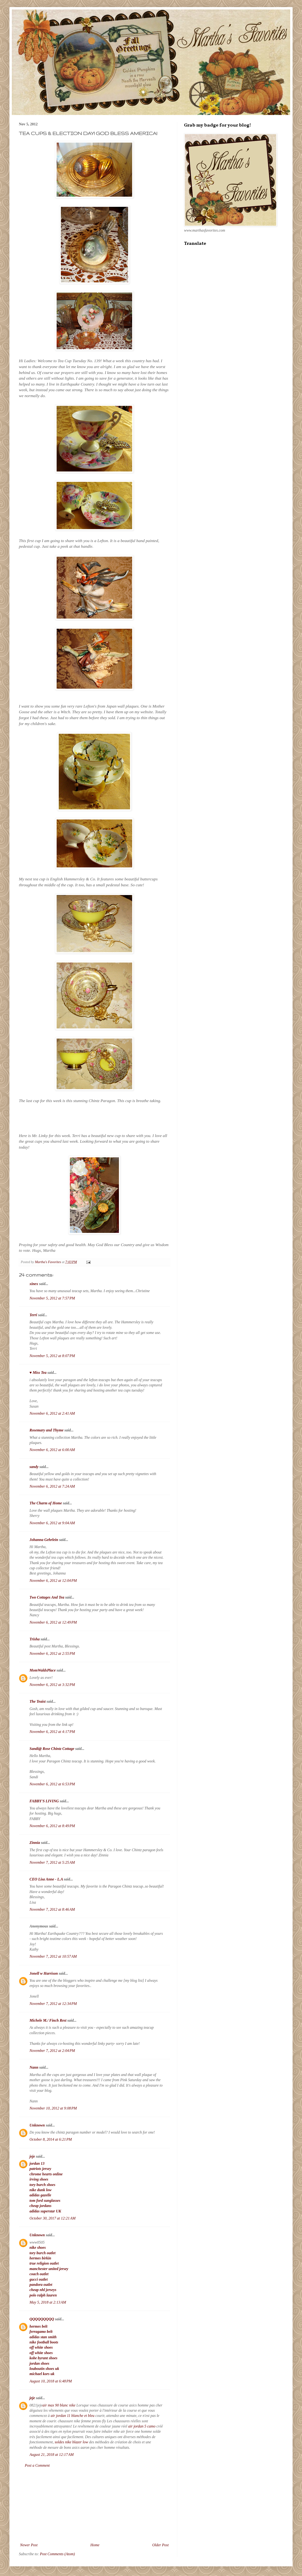 Image resolution: width=302 pixels, height=2576 pixels. What do you see at coordinates (53, 1956) in the screenshot?
I see `November 7, 2012 at 10:57 AM` at bounding box center [53, 1956].